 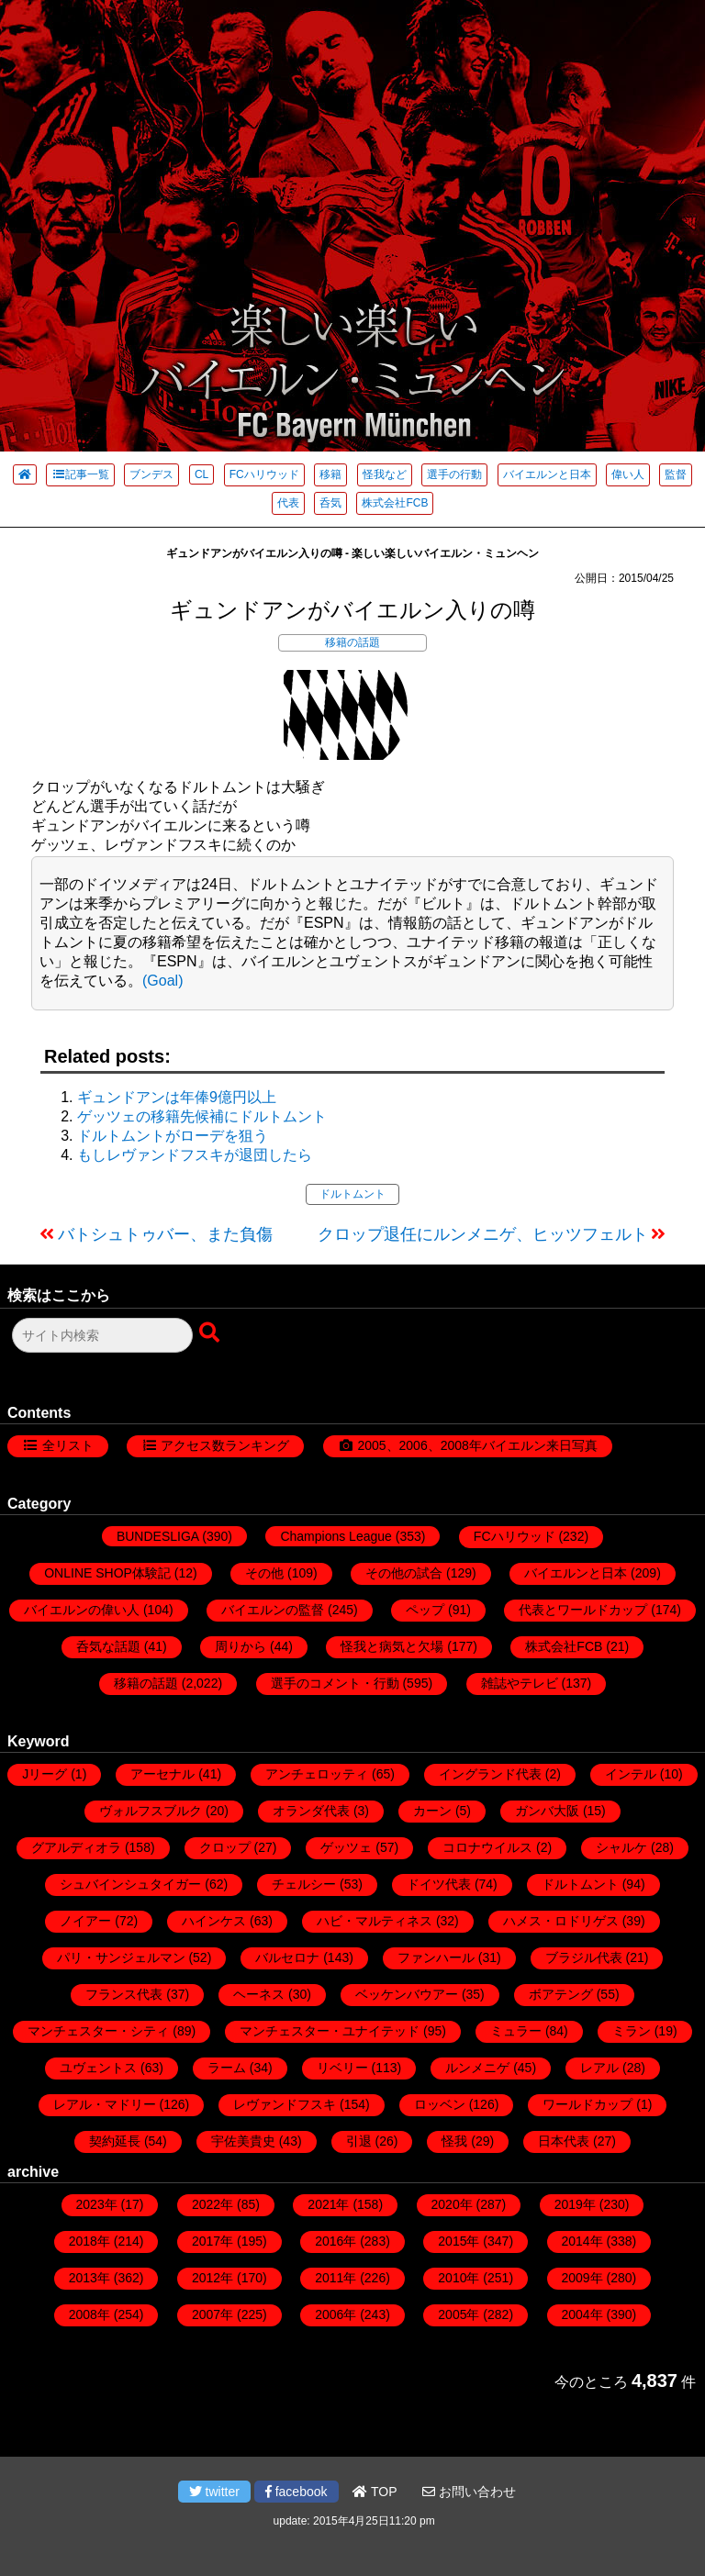 I want to click on 周りから, so click(x=240, y=1646).